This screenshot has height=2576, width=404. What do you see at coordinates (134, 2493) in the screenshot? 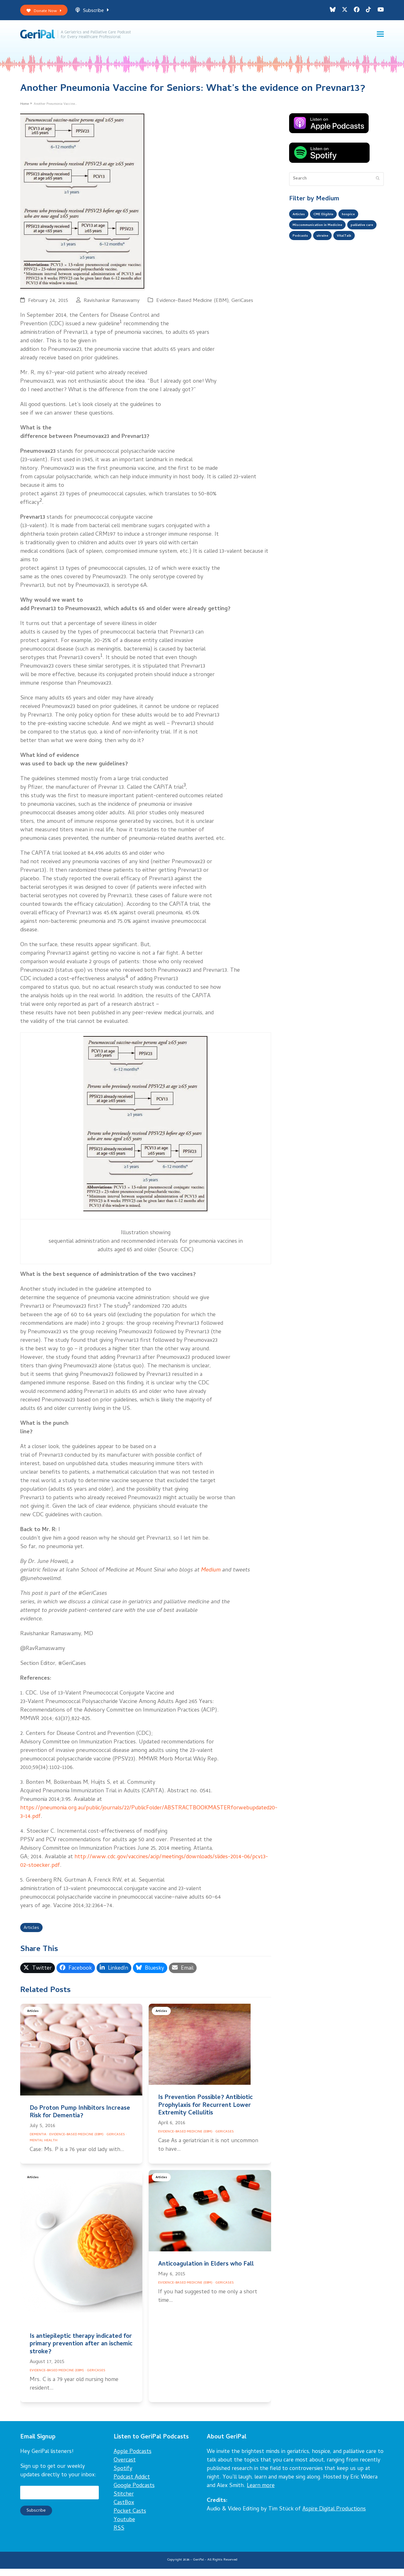
I see `Google Podcasts` at bounding box center [134, 2493].